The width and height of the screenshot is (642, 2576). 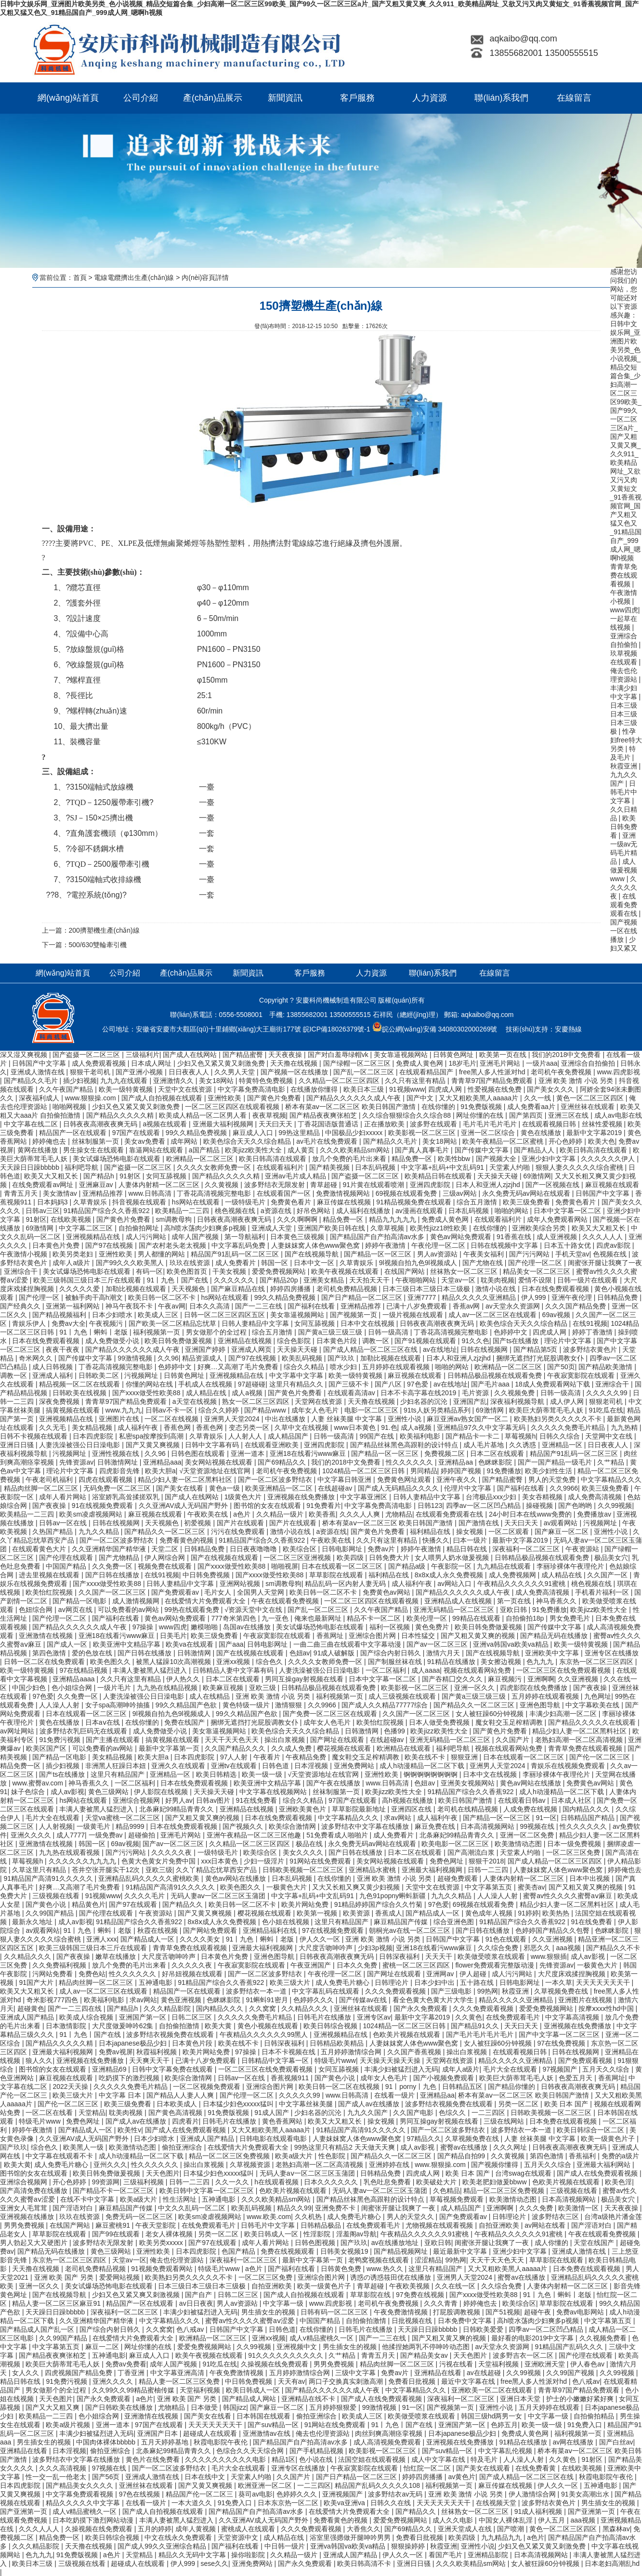 What do you see at coordinates (493, 1080) in the screenshot?
I see `青青草97国产精品免费观看` at bounding box center [493, 1080].